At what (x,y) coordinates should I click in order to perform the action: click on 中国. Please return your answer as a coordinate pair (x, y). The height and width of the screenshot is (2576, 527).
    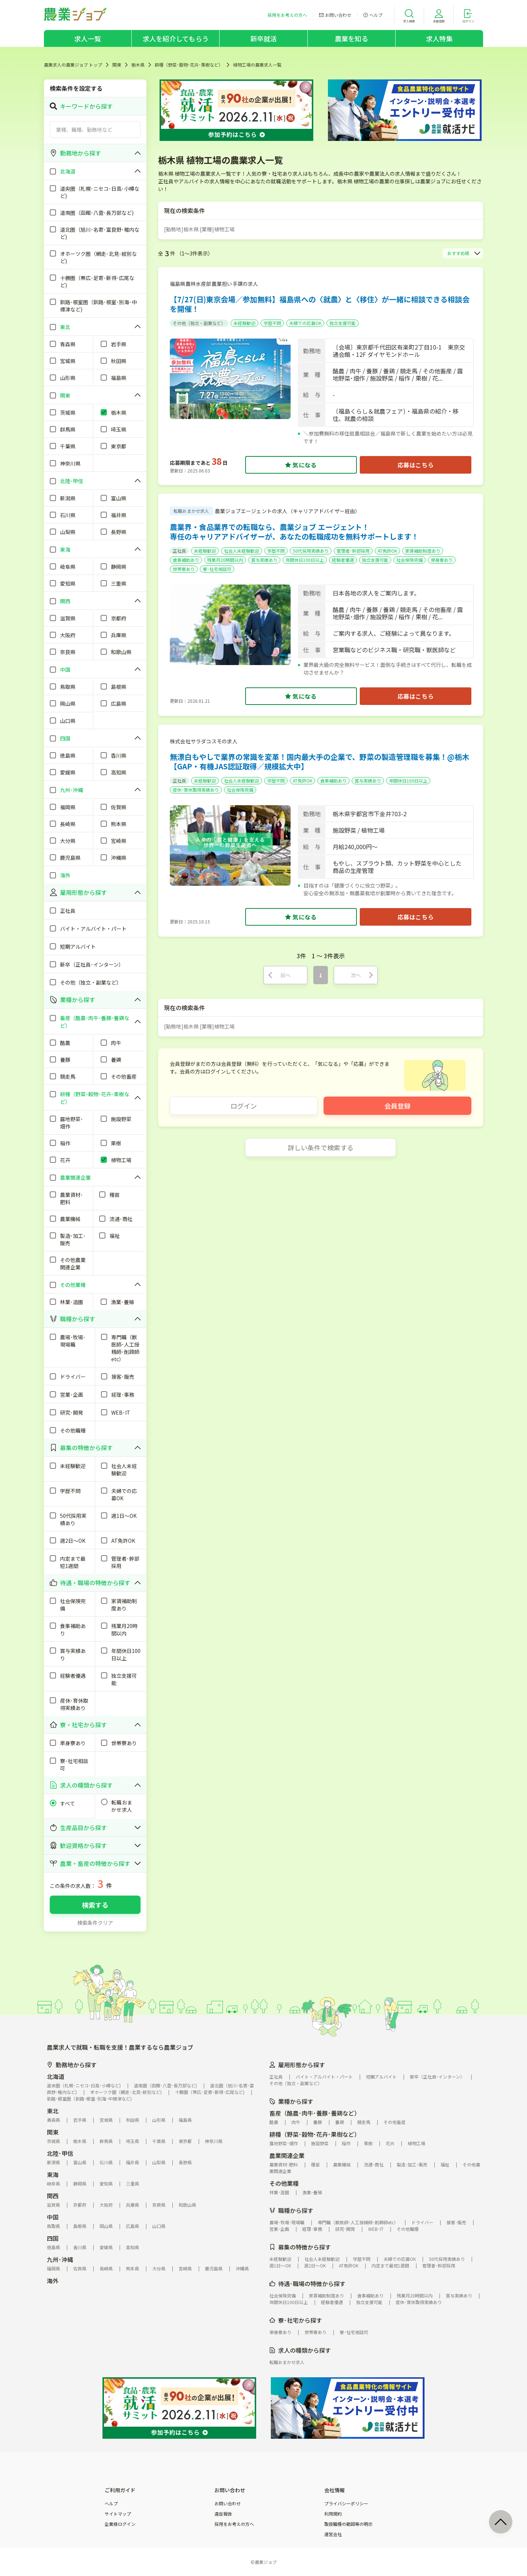
    Looking at the image, I should click on (53, 2217).